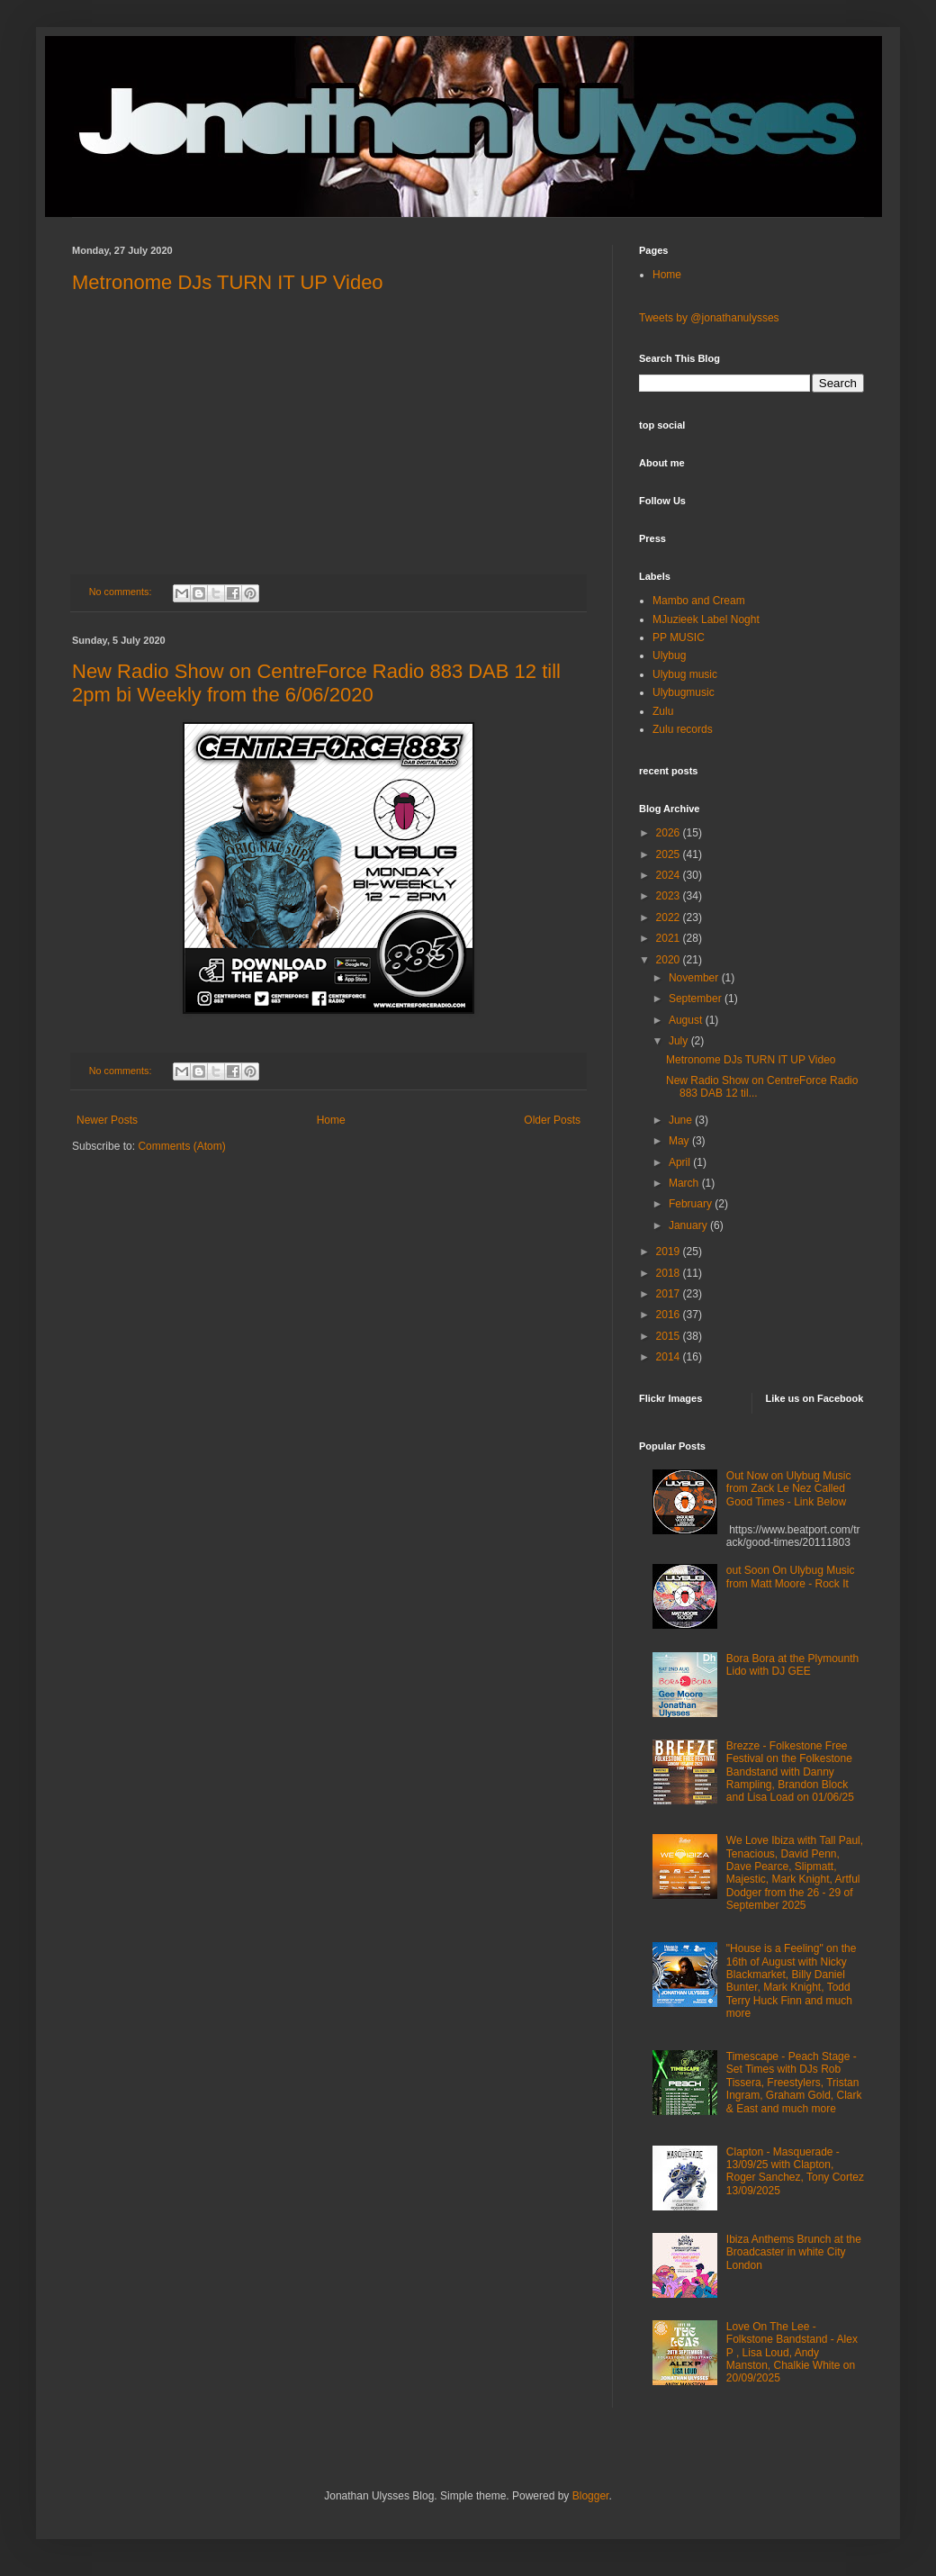 The width and height of the screenshot is (936, 2576). Describe the element at coordinates (669, 1314) in the screenshot. I see `2016` at that location.